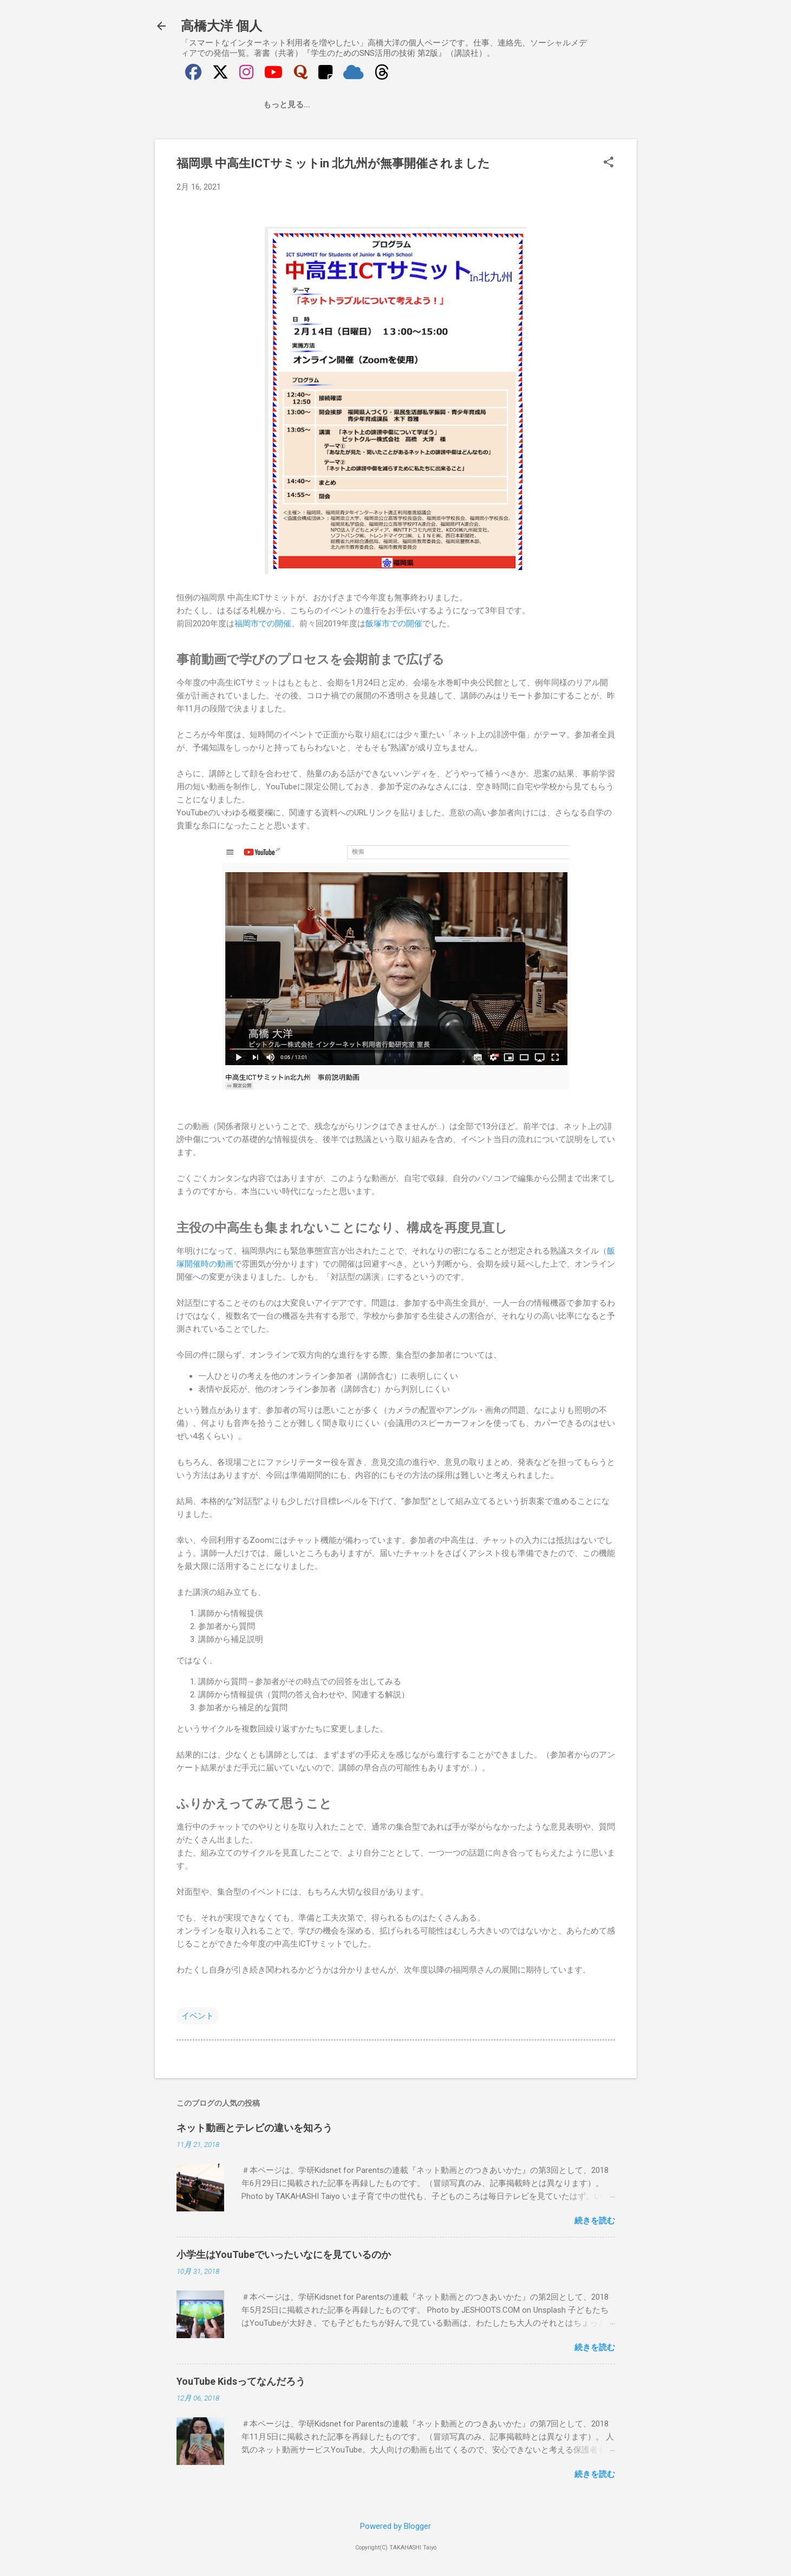 This screenshot has height=2576, width=791. What do you see at coordinates (283, 2254) in the screenshot?
I see `小学生はYouTubeでいったいなにを見ているのか` at bounding box center [283, 2254].